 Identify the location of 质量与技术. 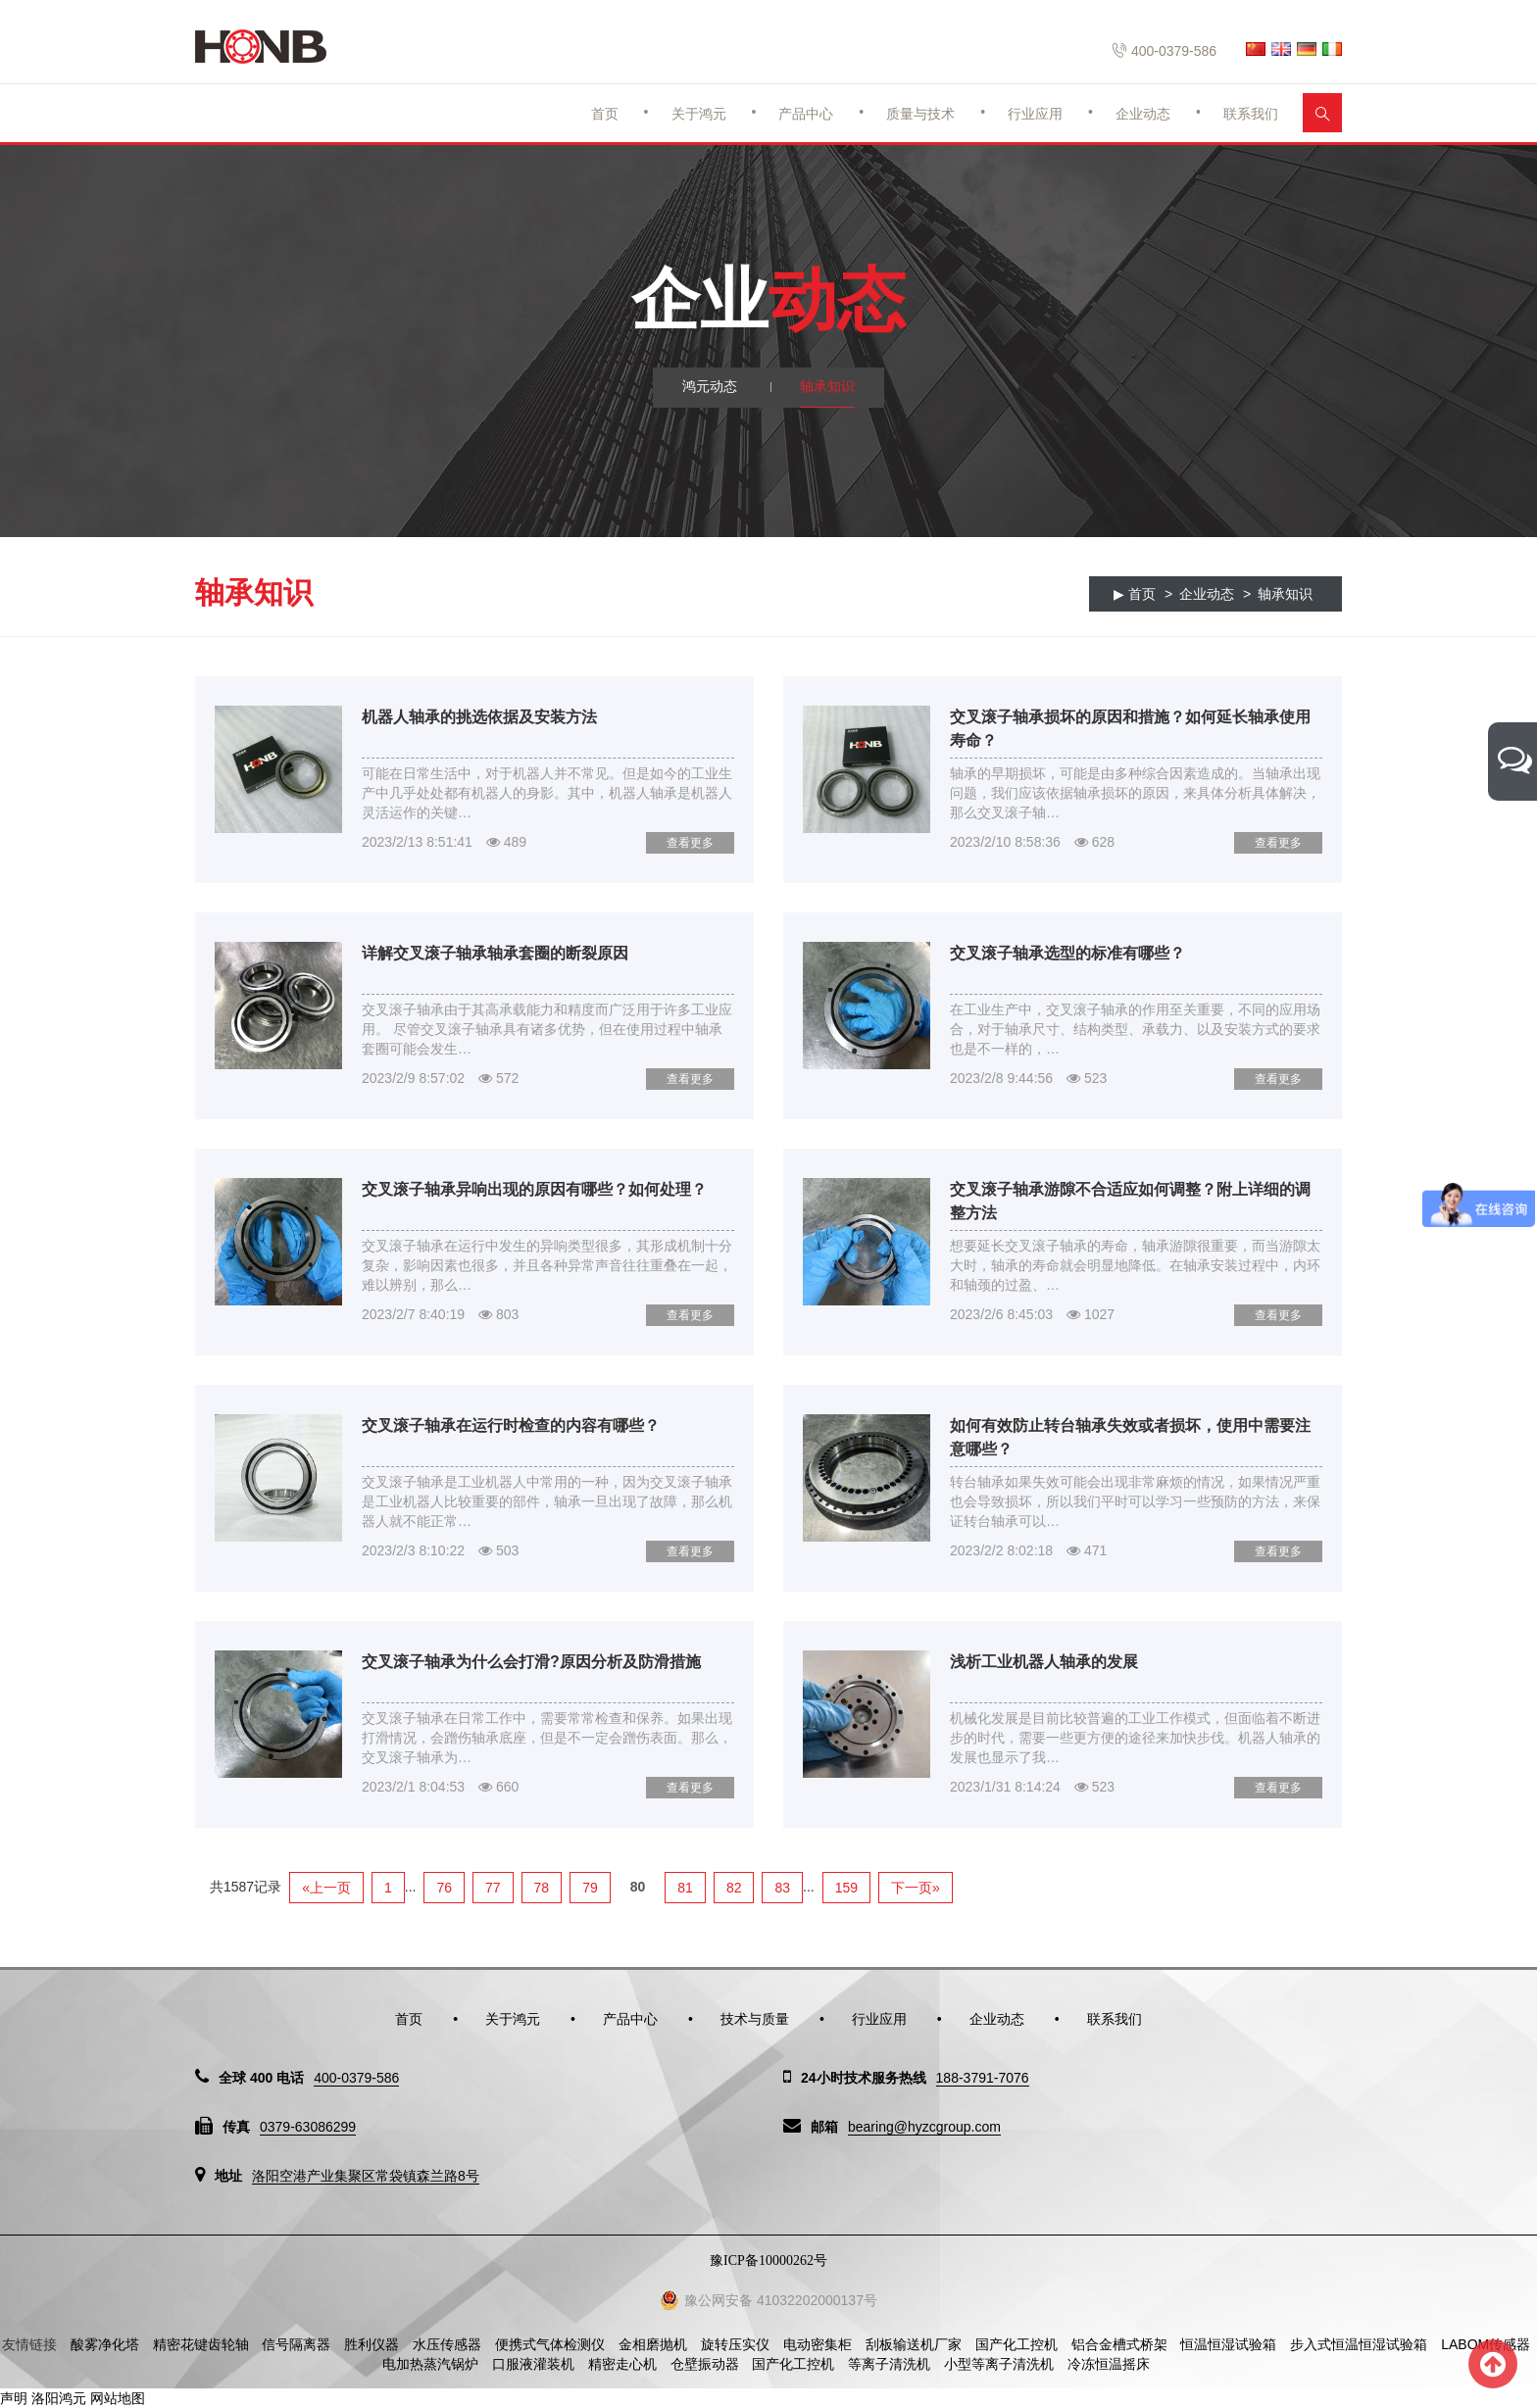
(920, 114).